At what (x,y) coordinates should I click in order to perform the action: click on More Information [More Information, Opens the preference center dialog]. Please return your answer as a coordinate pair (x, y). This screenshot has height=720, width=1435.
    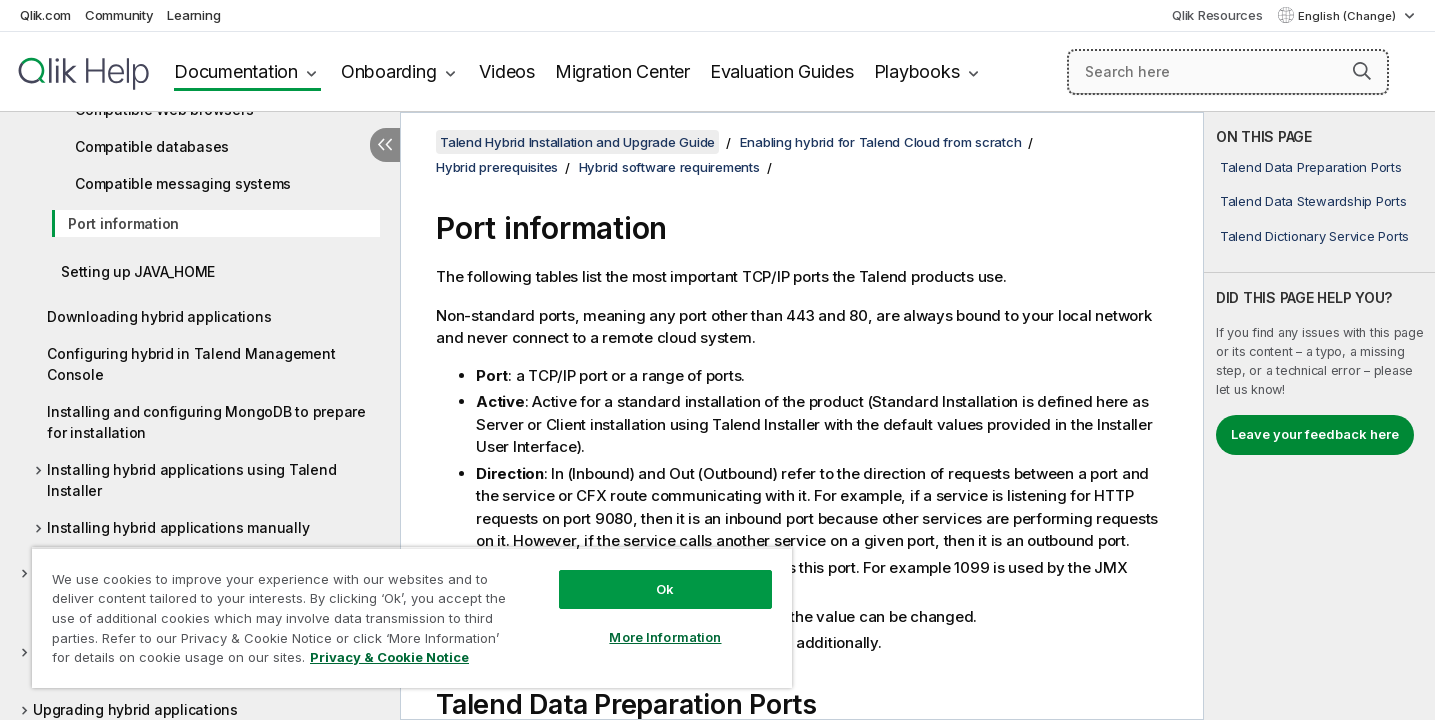
    Looking at the image, I should click on (665, 637).